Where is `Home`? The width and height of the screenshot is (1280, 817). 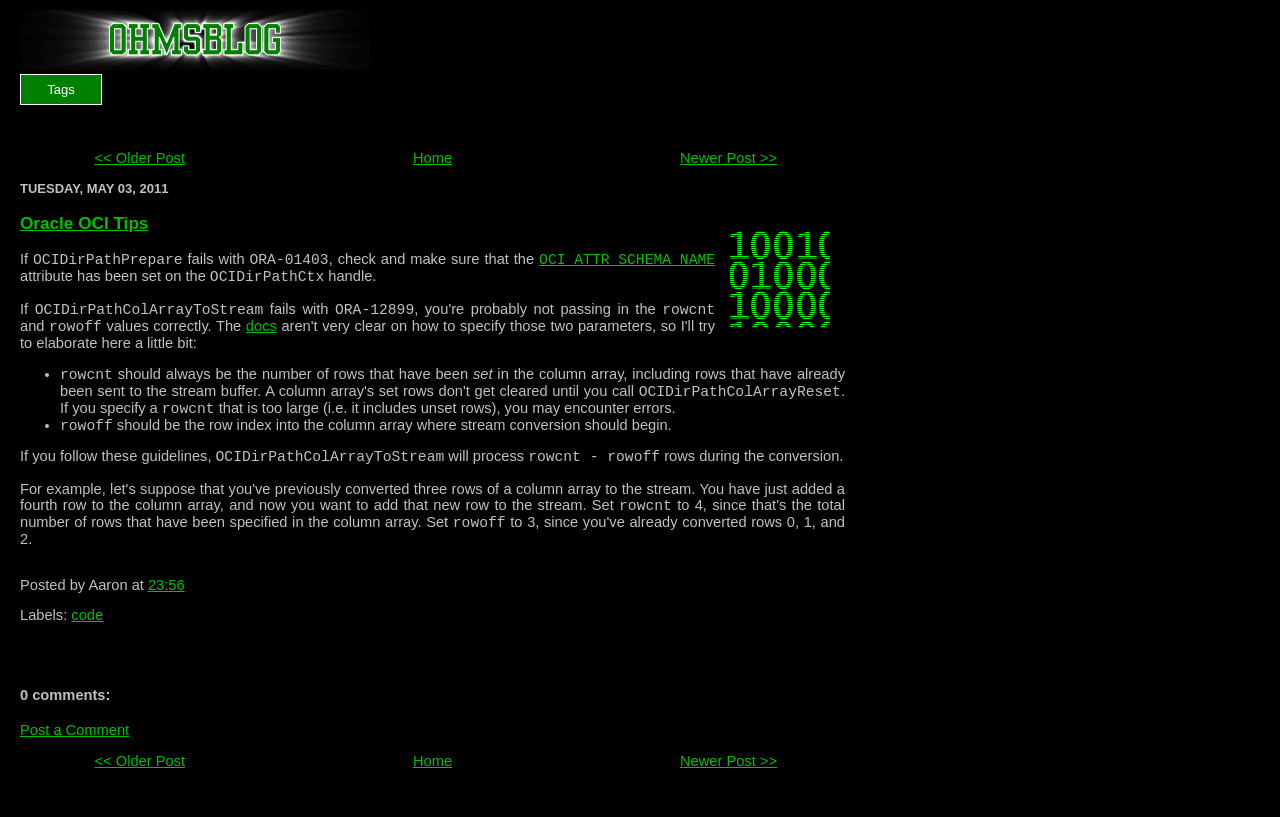 Home is located at coordinates (432, 158).